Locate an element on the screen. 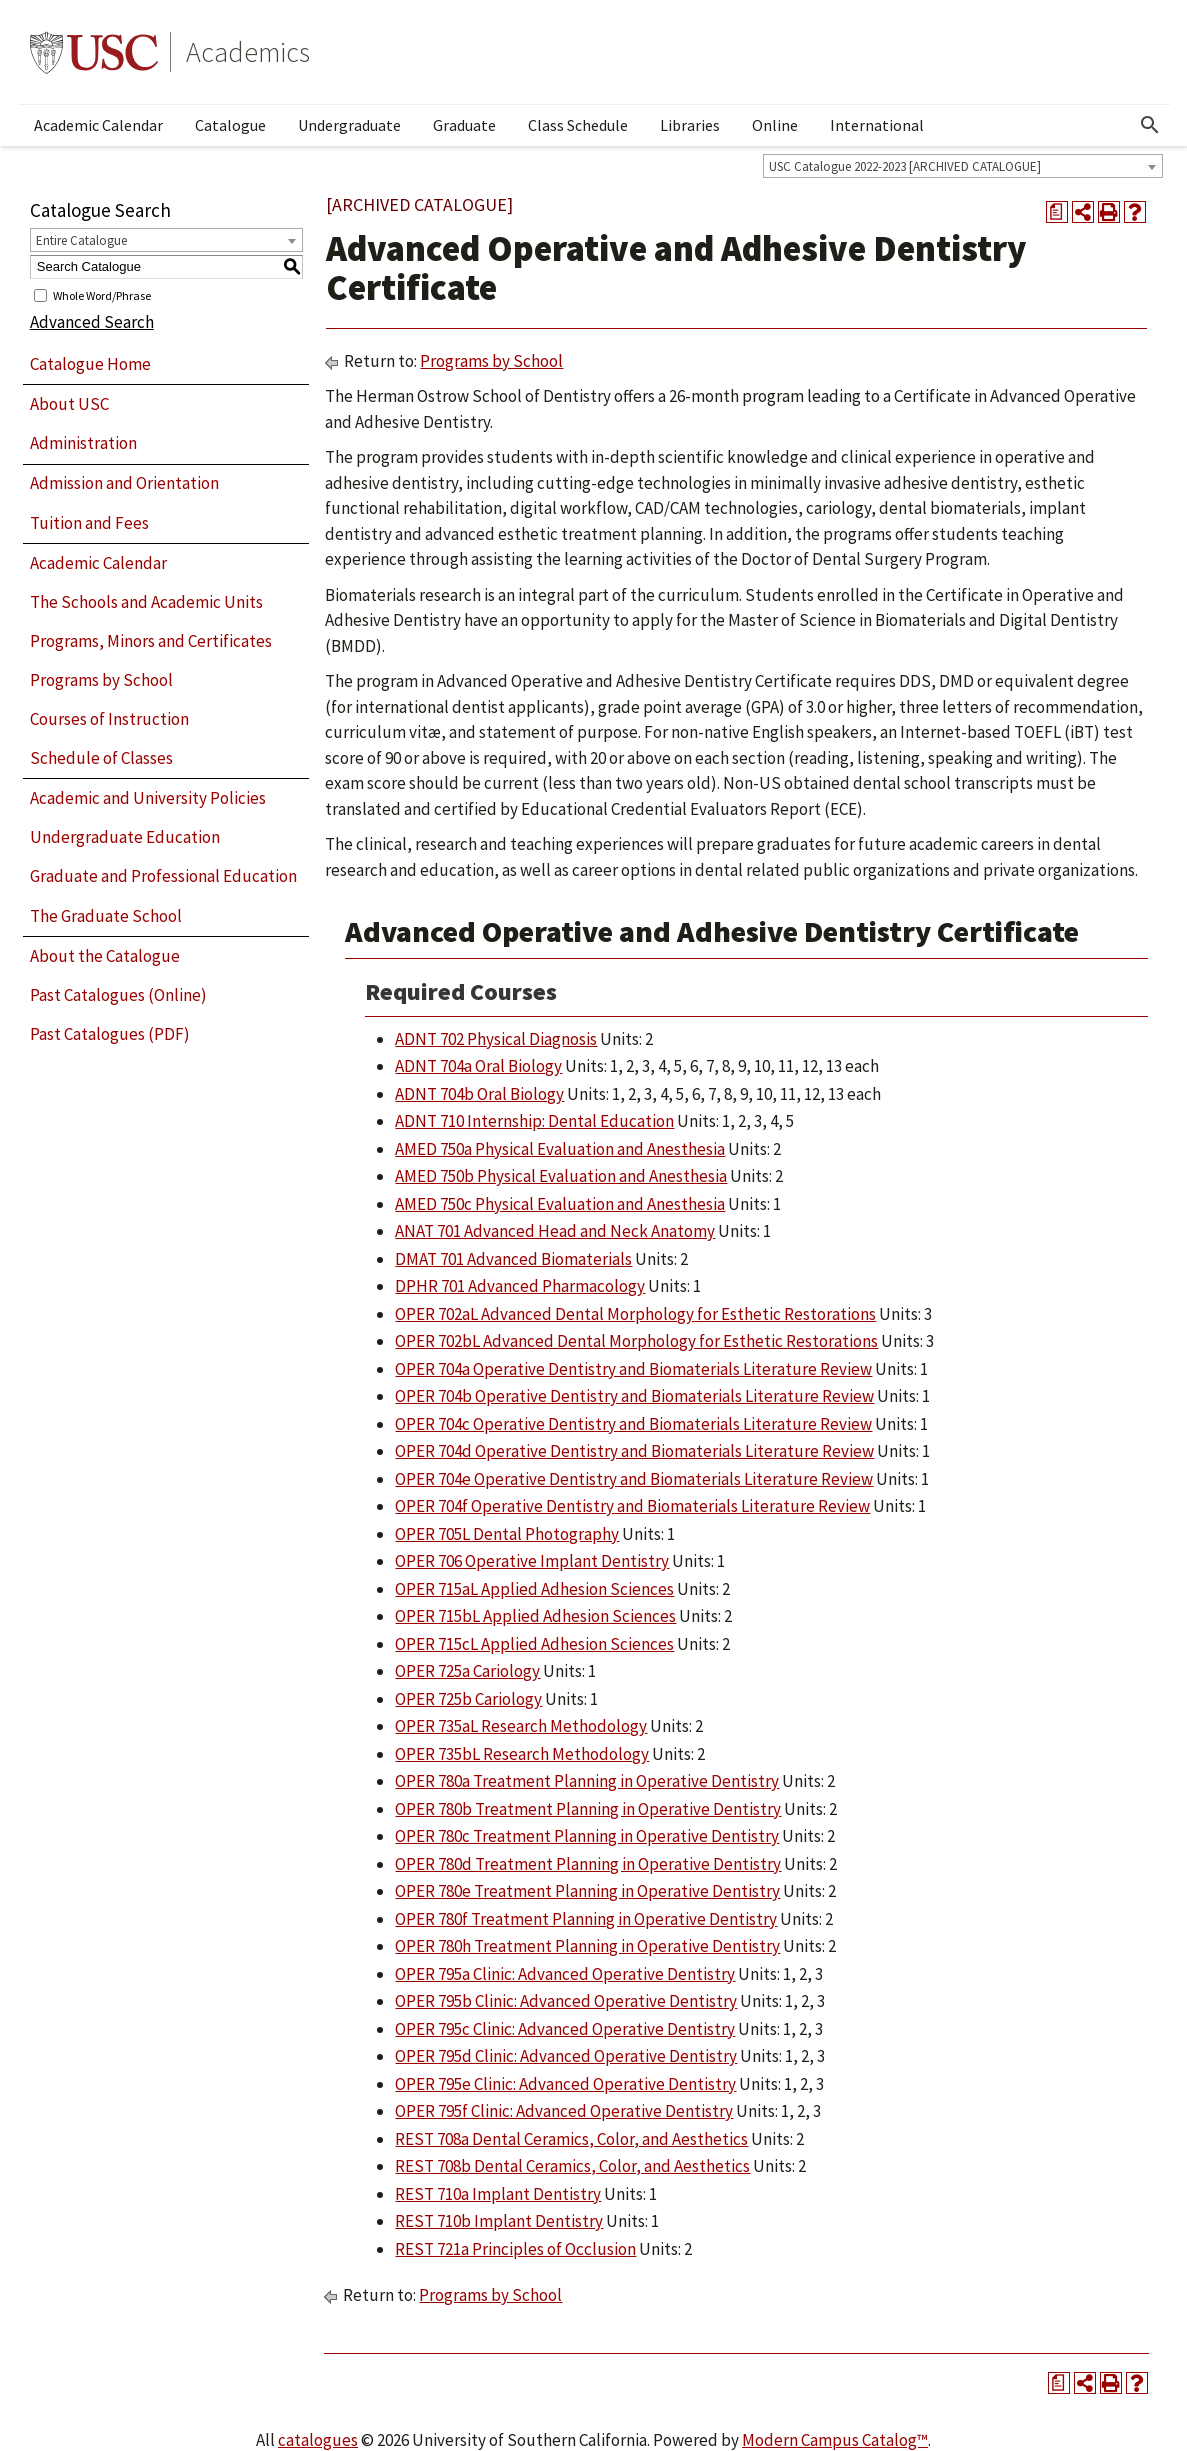 This screenshot has height=2451, width=1187. Programs, Minors and Certificates is located at coordinates (151, 641).